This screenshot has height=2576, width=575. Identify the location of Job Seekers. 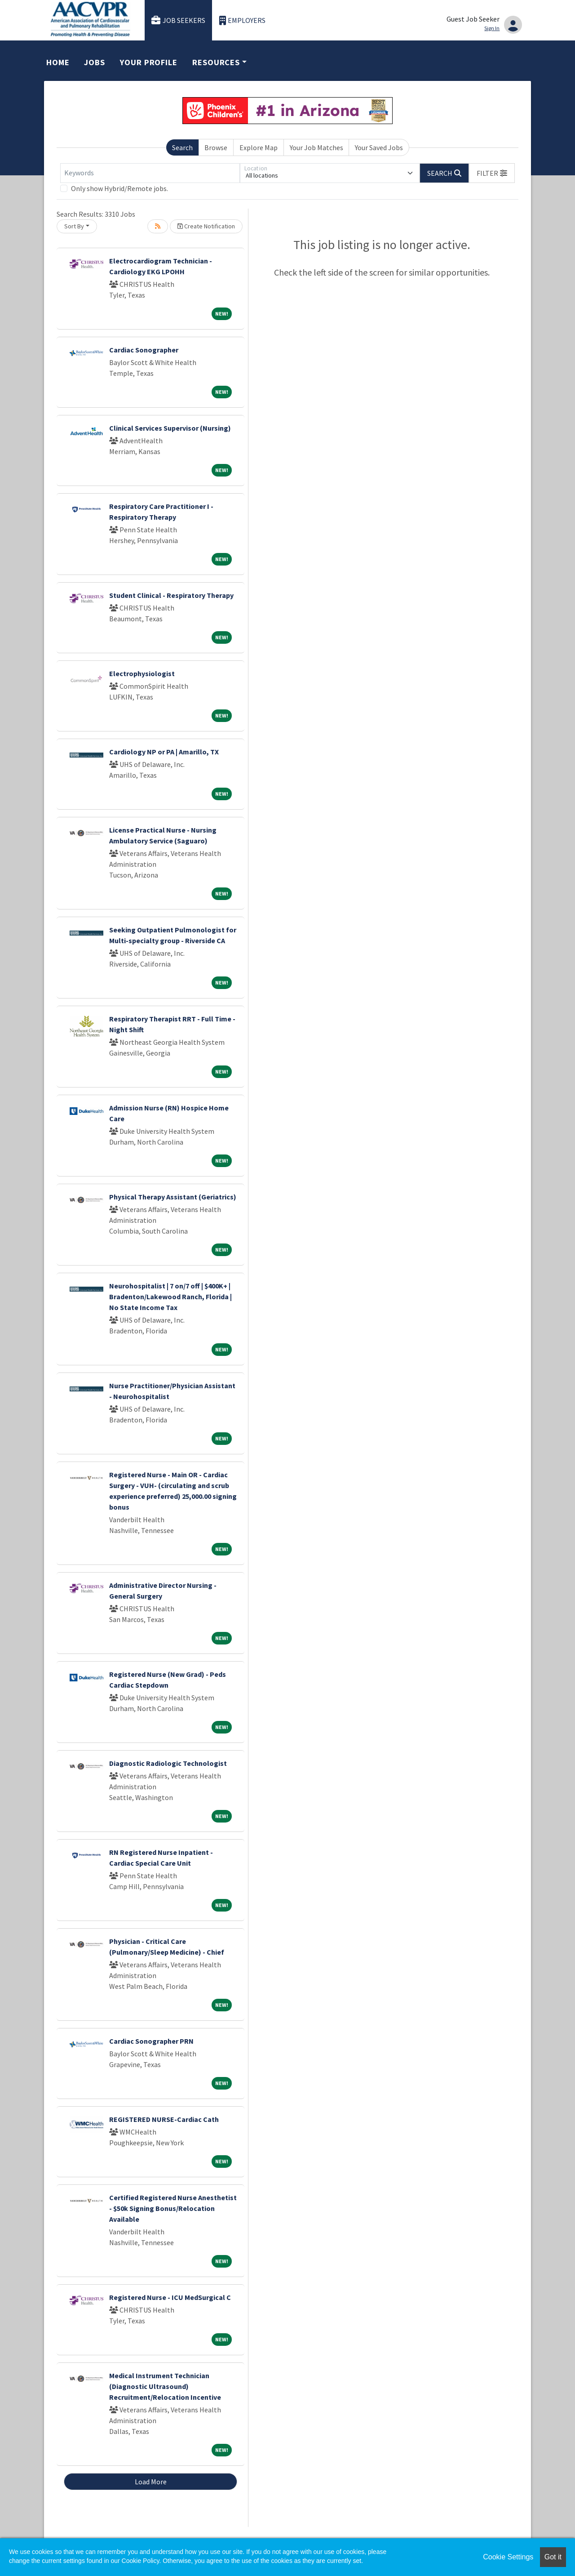
(178, 20).